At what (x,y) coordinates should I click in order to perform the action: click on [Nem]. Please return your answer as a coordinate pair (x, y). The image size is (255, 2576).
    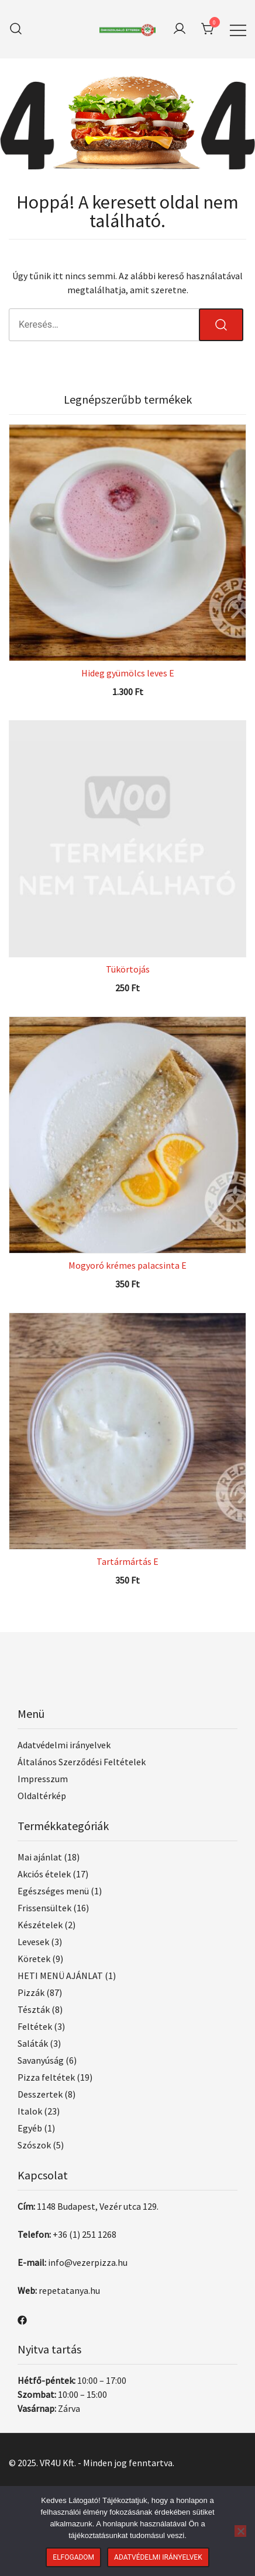
    Looking at the image, I should click on (240, 2531).